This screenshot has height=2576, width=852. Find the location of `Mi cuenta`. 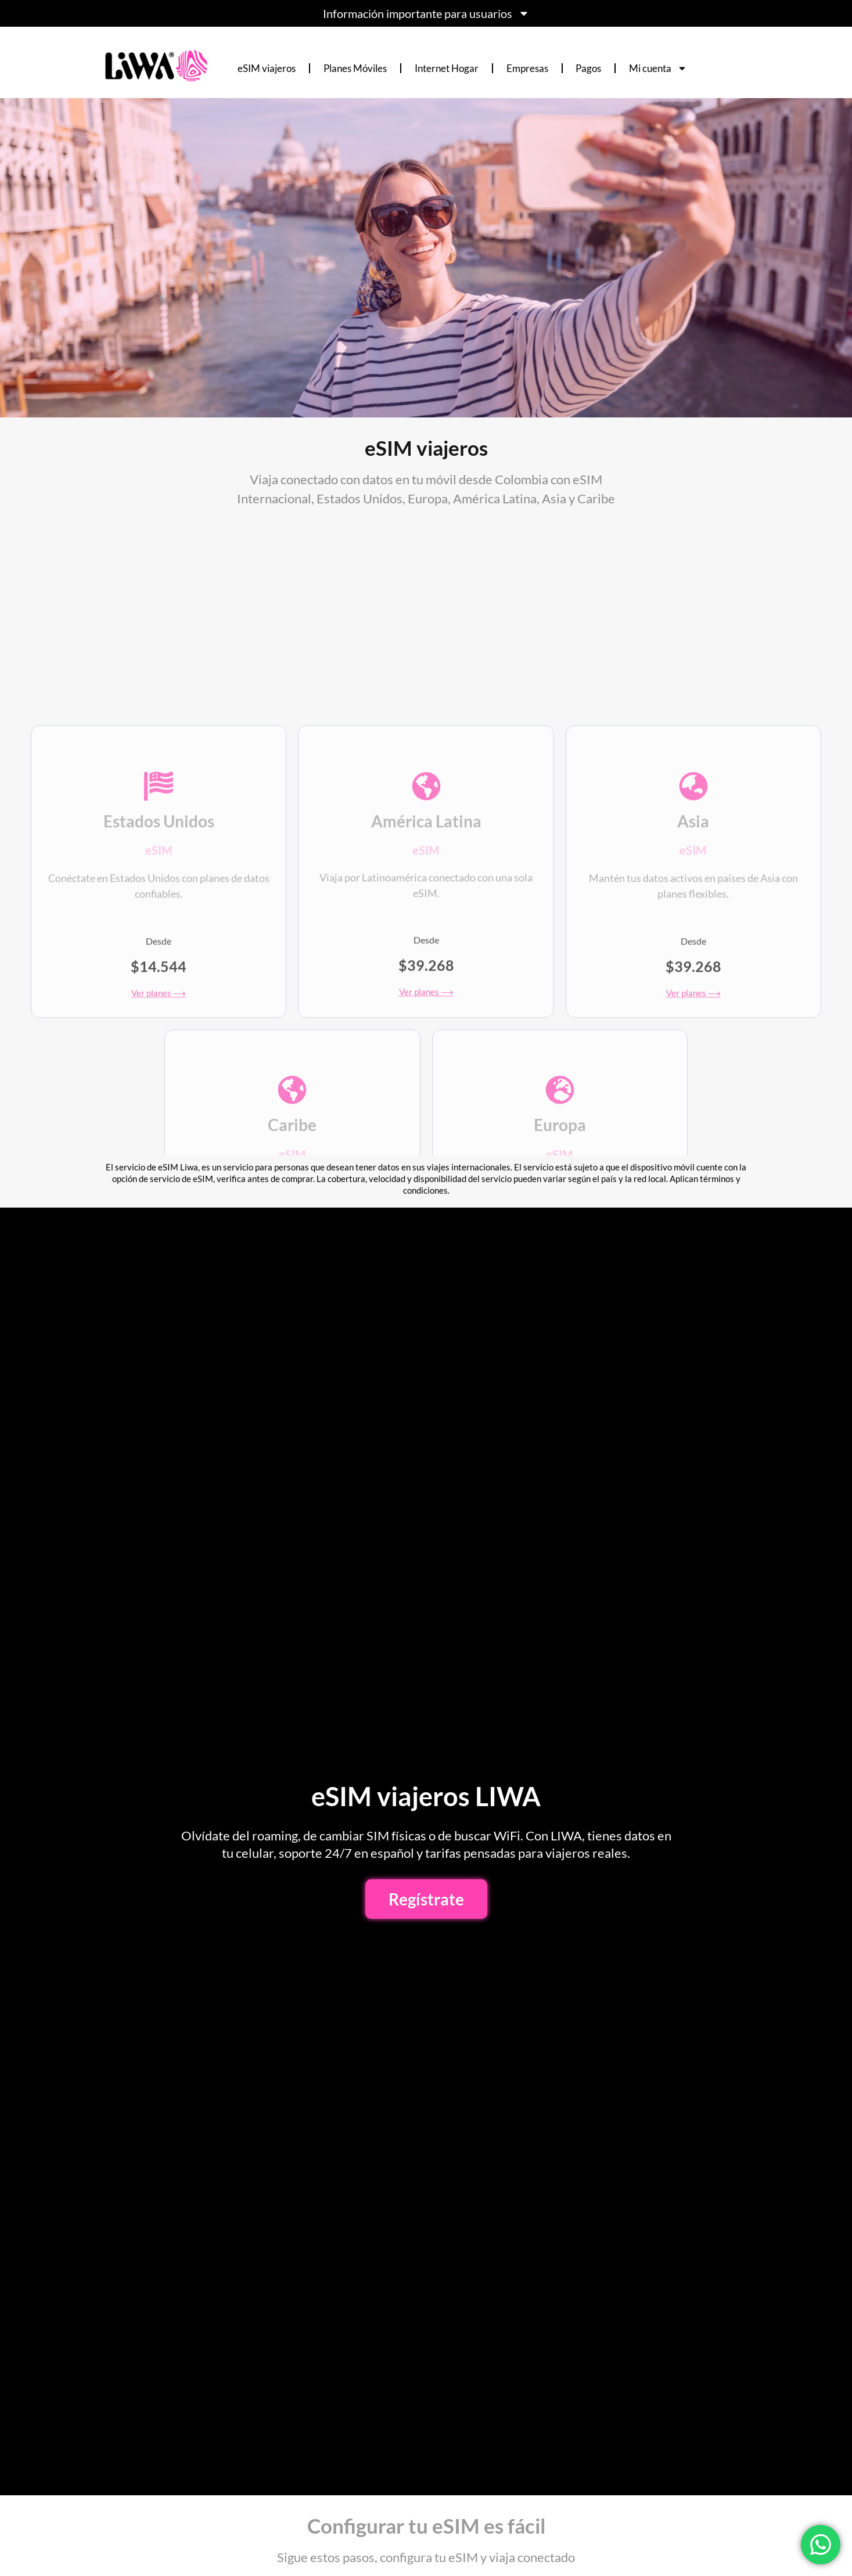

Mi cuenta is located at coordinates (658, 68).